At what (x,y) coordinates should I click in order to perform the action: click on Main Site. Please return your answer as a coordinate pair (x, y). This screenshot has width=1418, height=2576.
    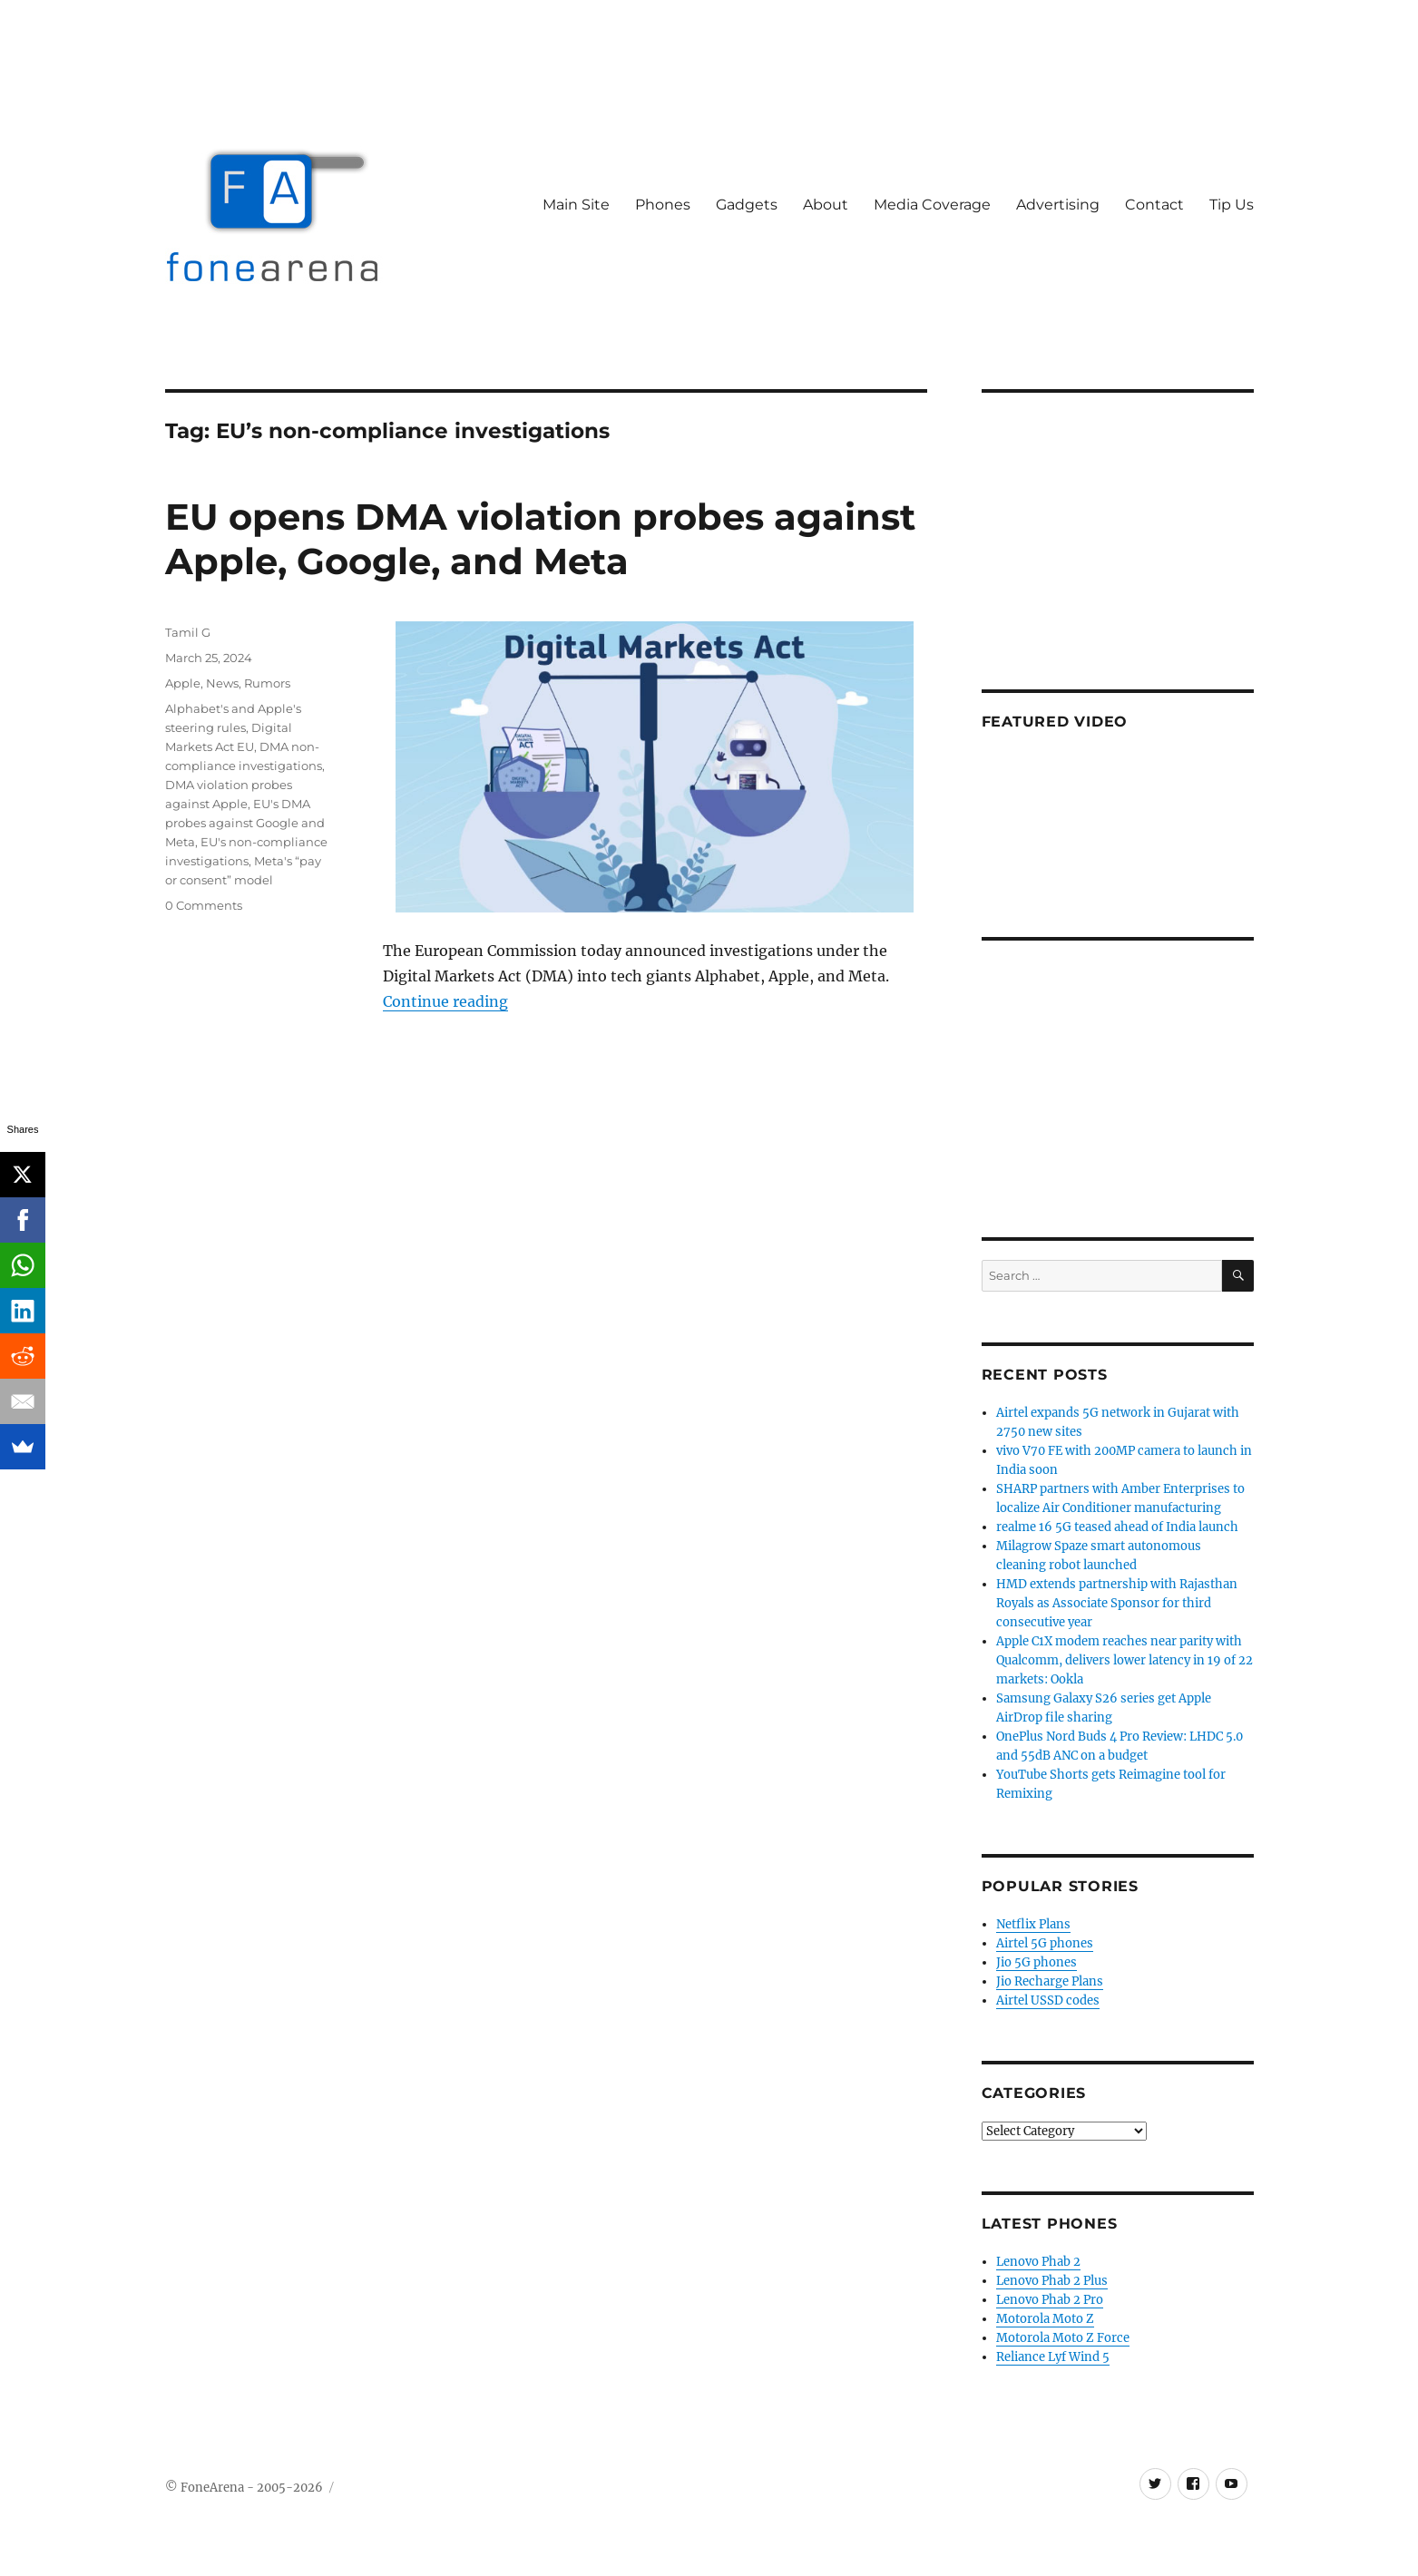
    Looking at the image, I should click on (576, 204).